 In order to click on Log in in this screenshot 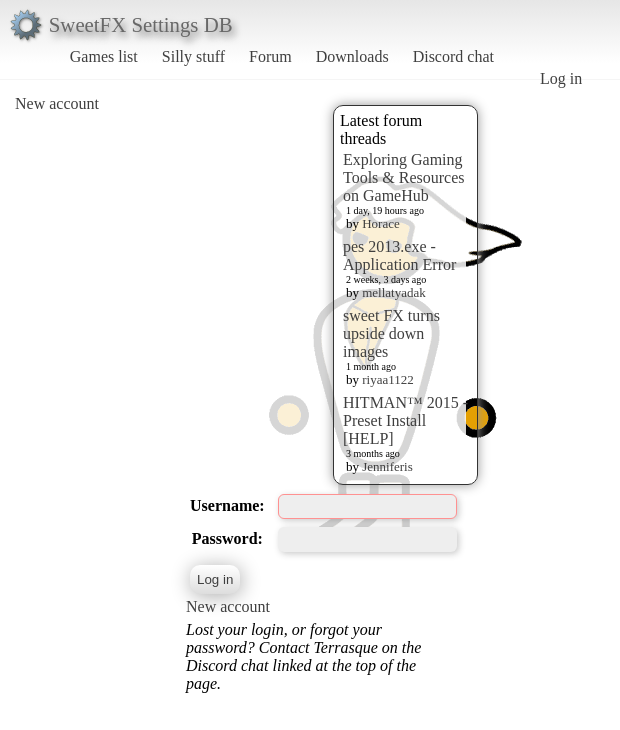, I will do `click(561, 78)`.